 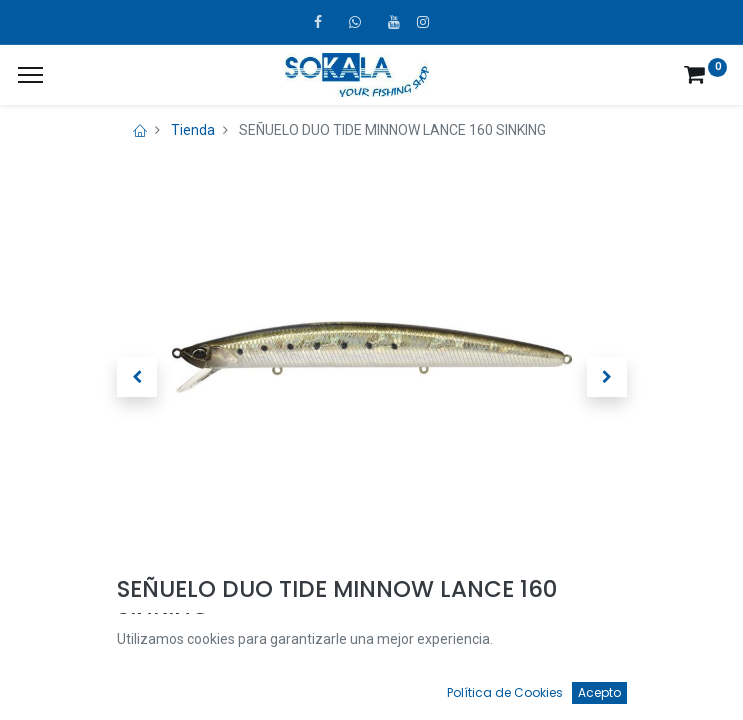 What do you see at coordinates (219, 686) in the screenshot?
I see `[Búsqueda]` at bounding box center [219, 686].